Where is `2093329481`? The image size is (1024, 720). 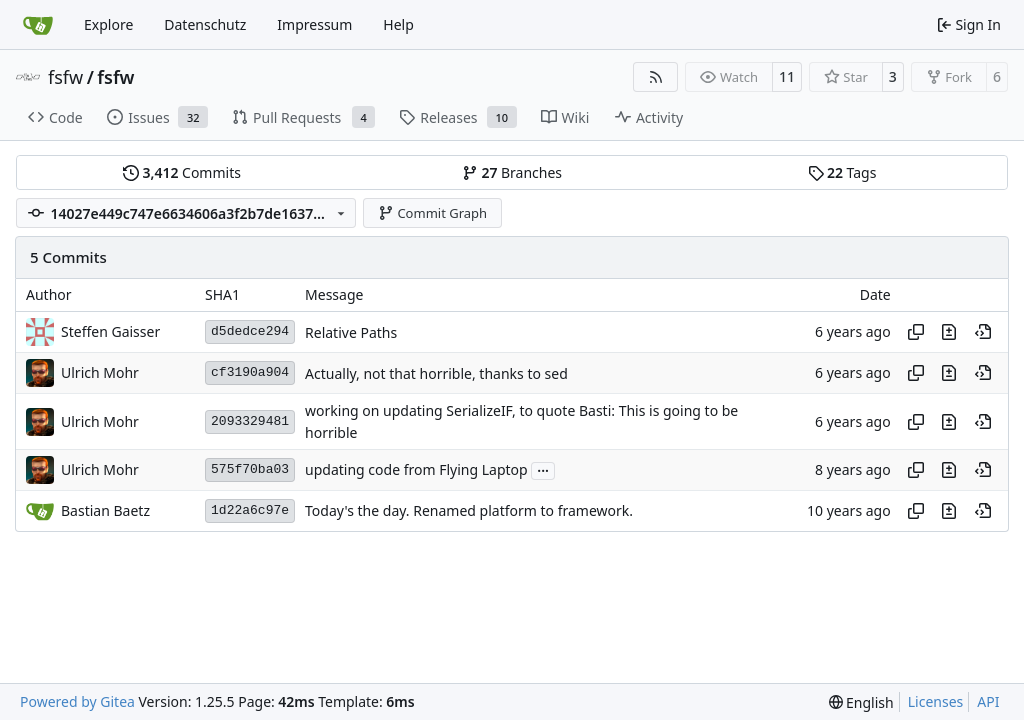
2093329481 is located at coordinates (250, 421).